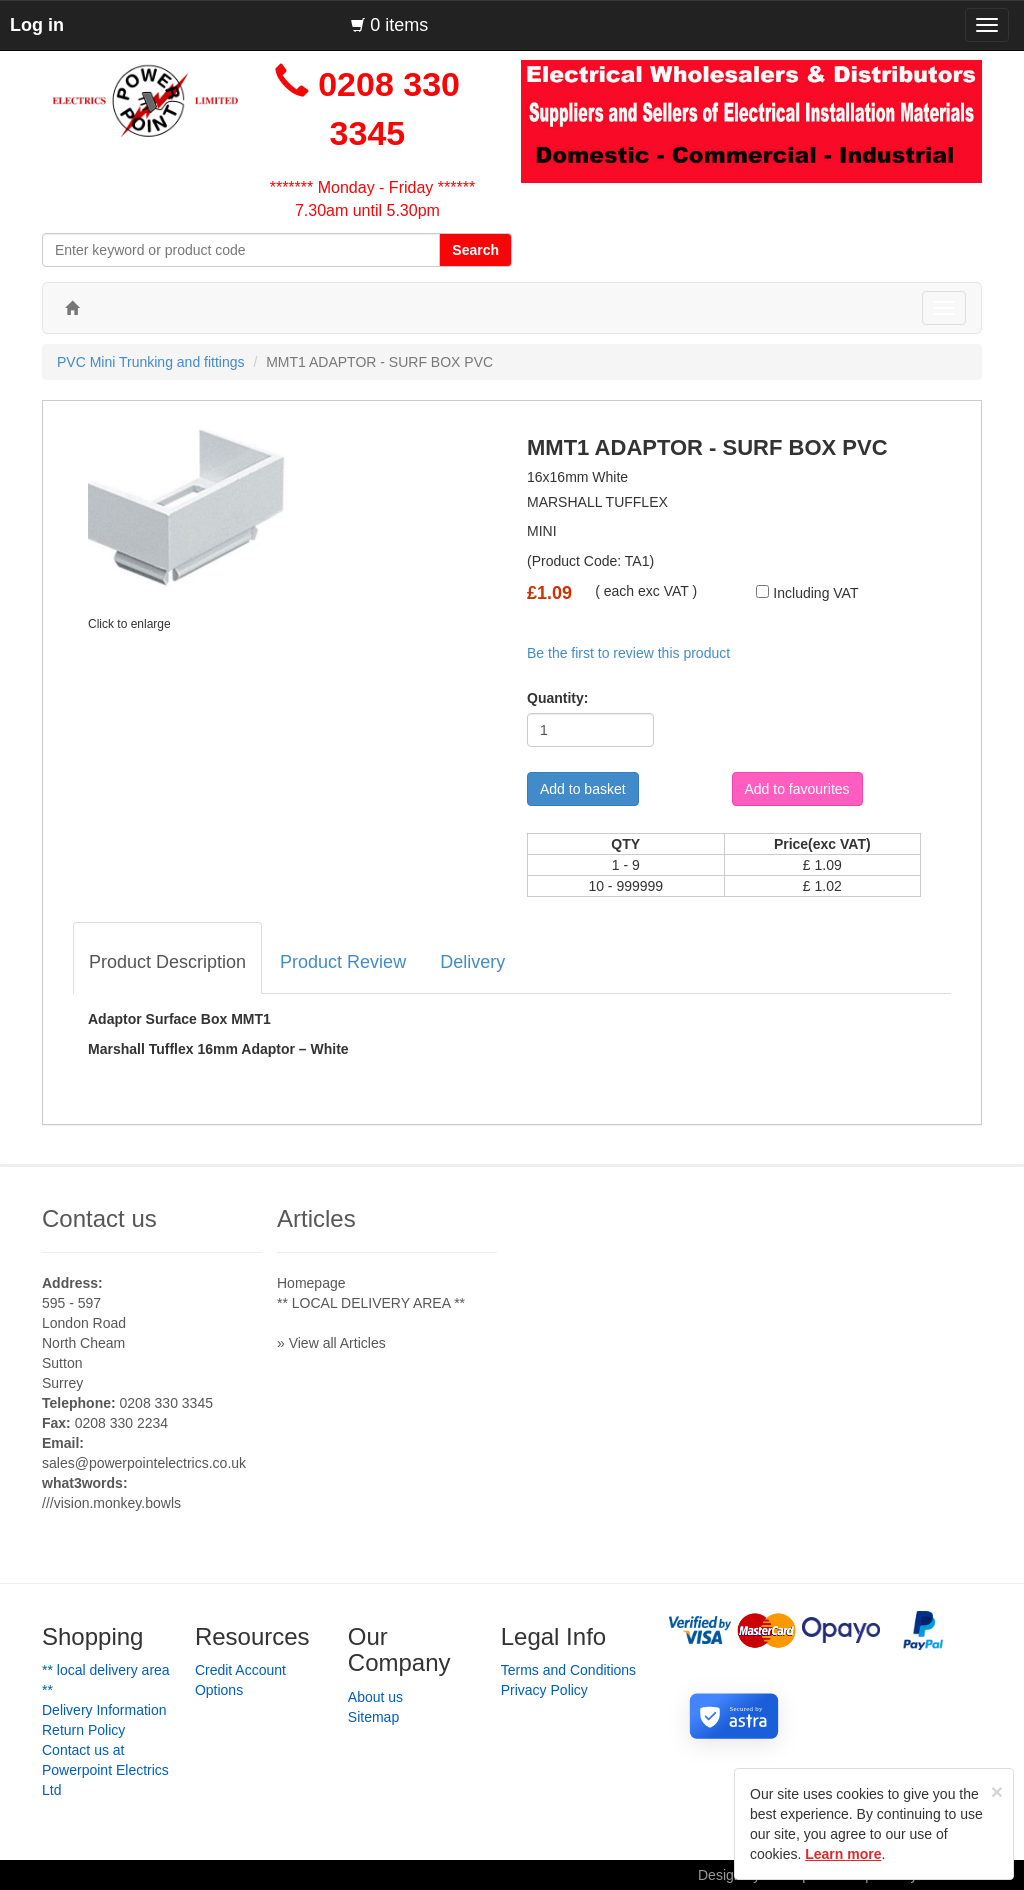  Describe the element at coordinates (373, 1717) in the screenshot. I see `Sitemap` at that location.